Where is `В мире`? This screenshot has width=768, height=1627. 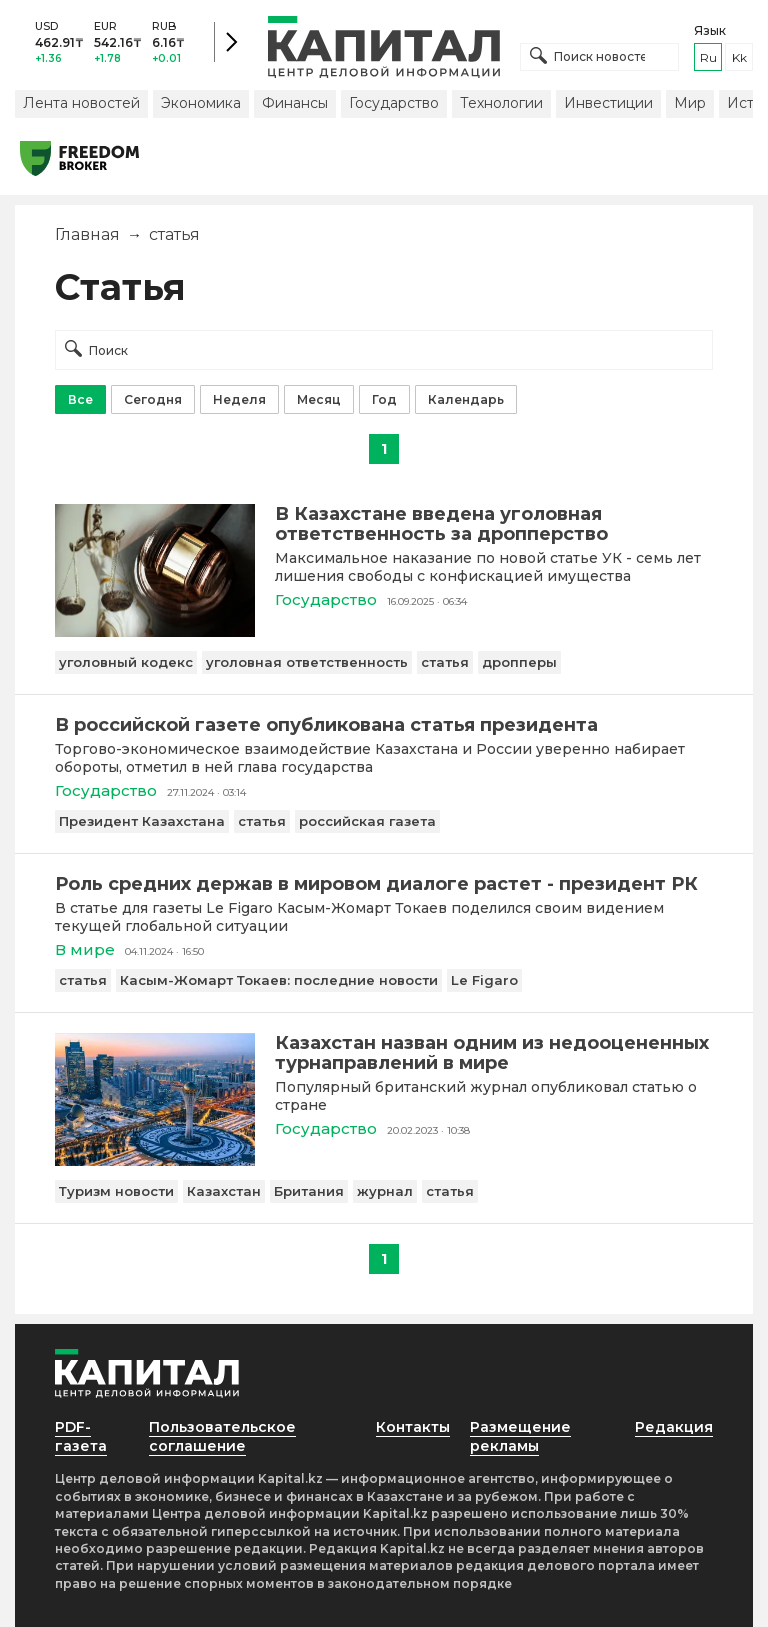
В мире is located at coordinates (85, 949).